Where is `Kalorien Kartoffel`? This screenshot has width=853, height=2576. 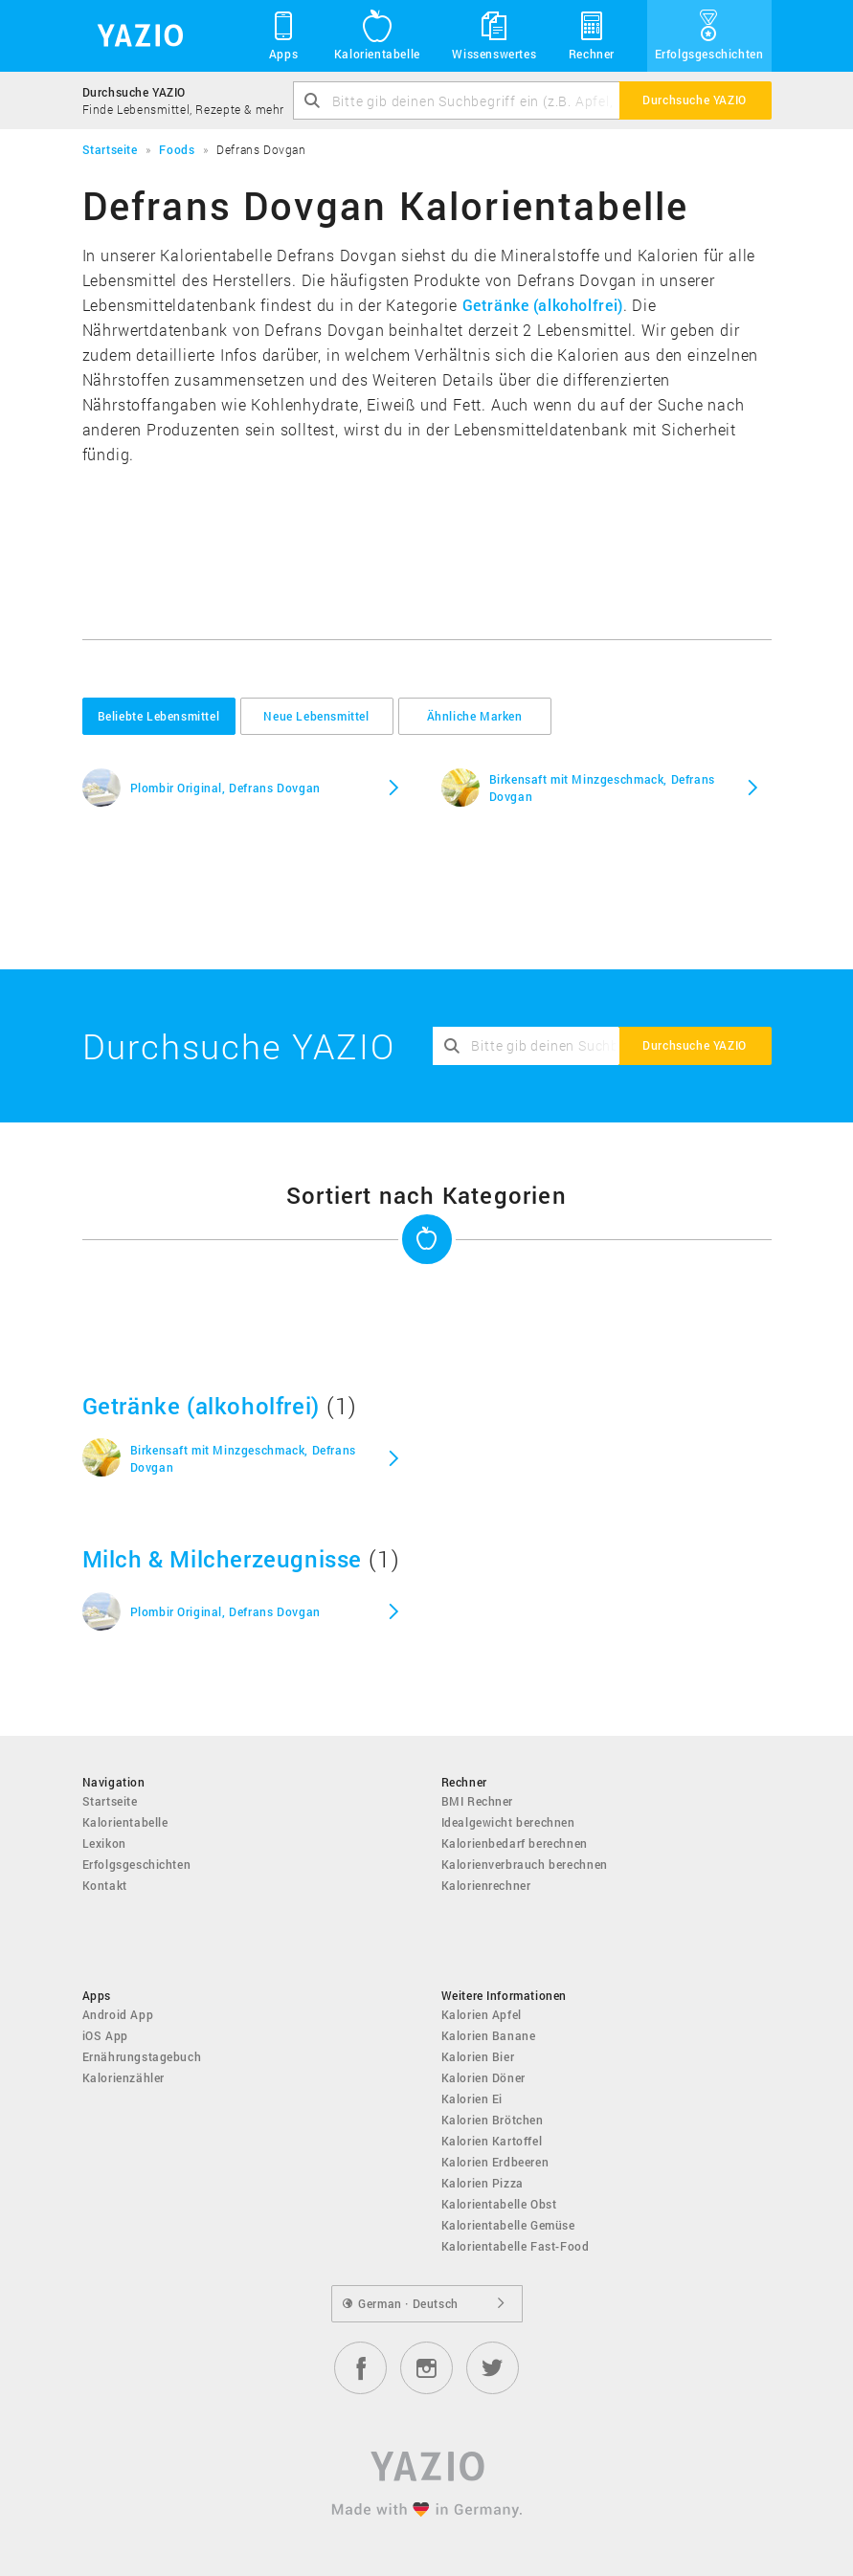 Kalorien Kartoffel is located at coordinates (492, 2140).